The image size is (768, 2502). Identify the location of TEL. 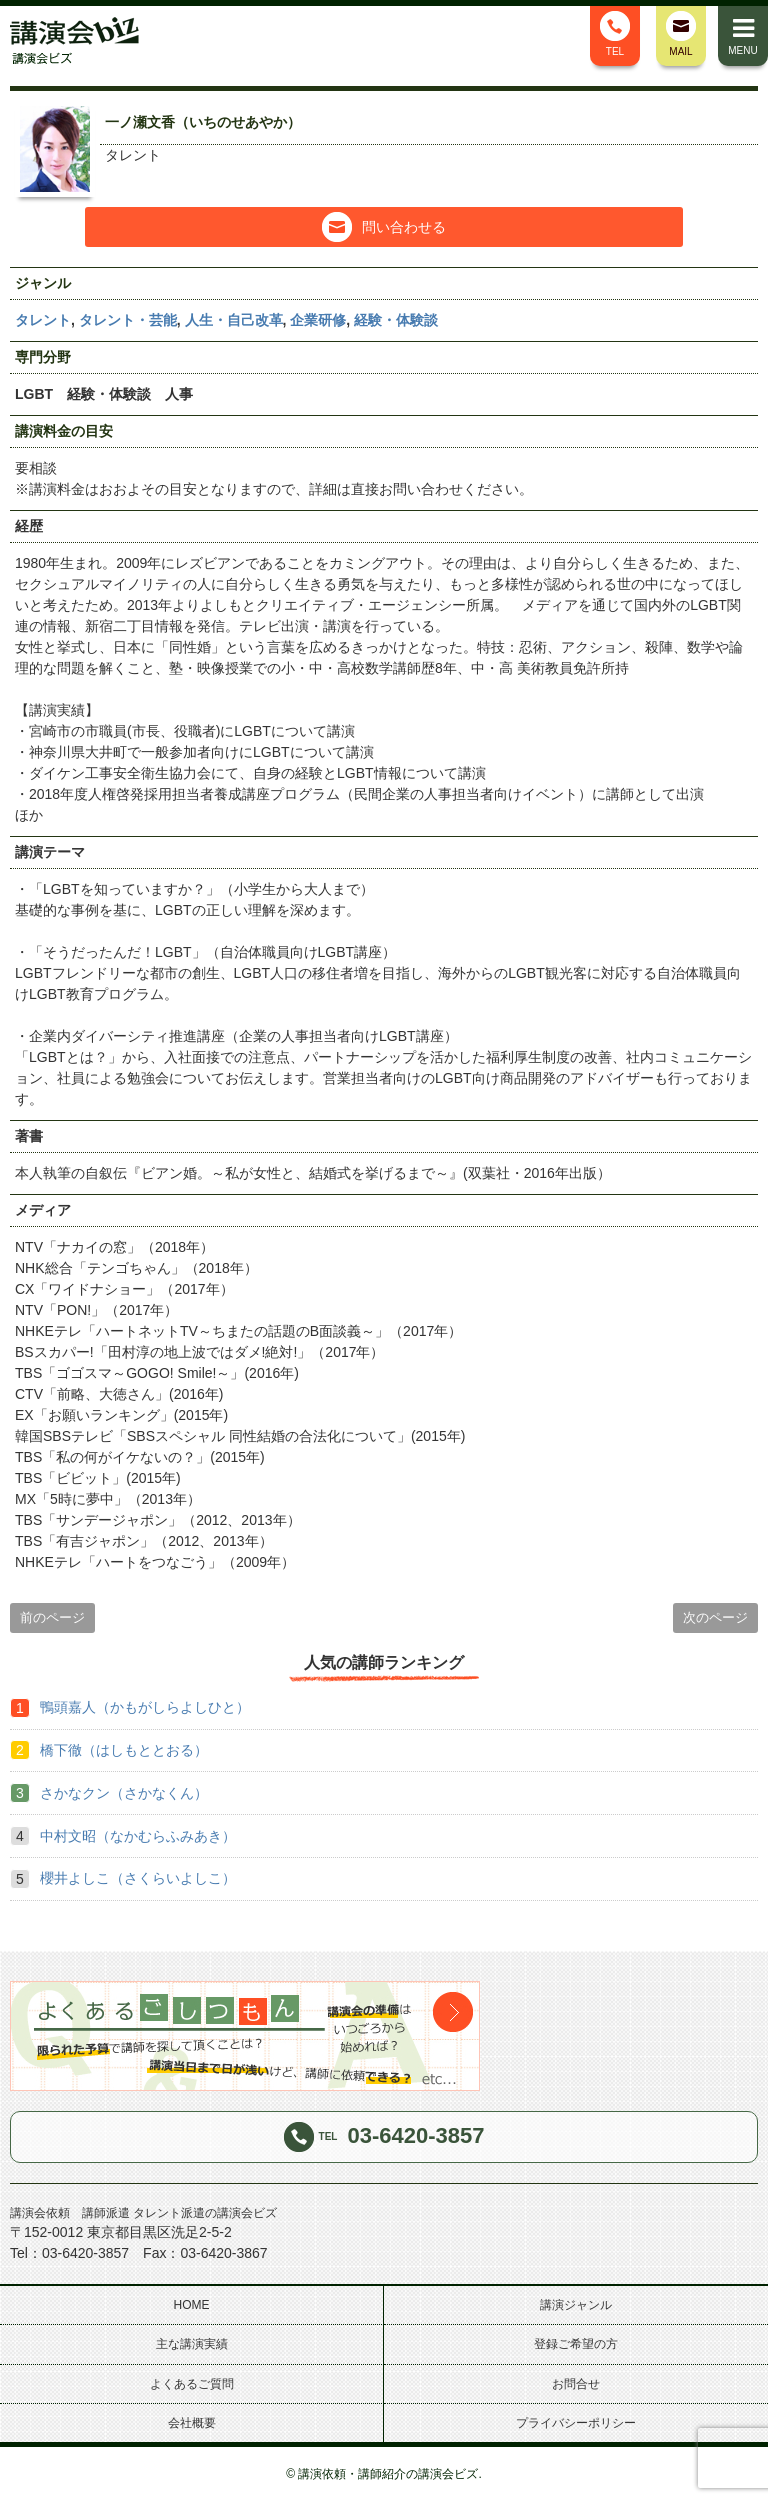
(615, 34).